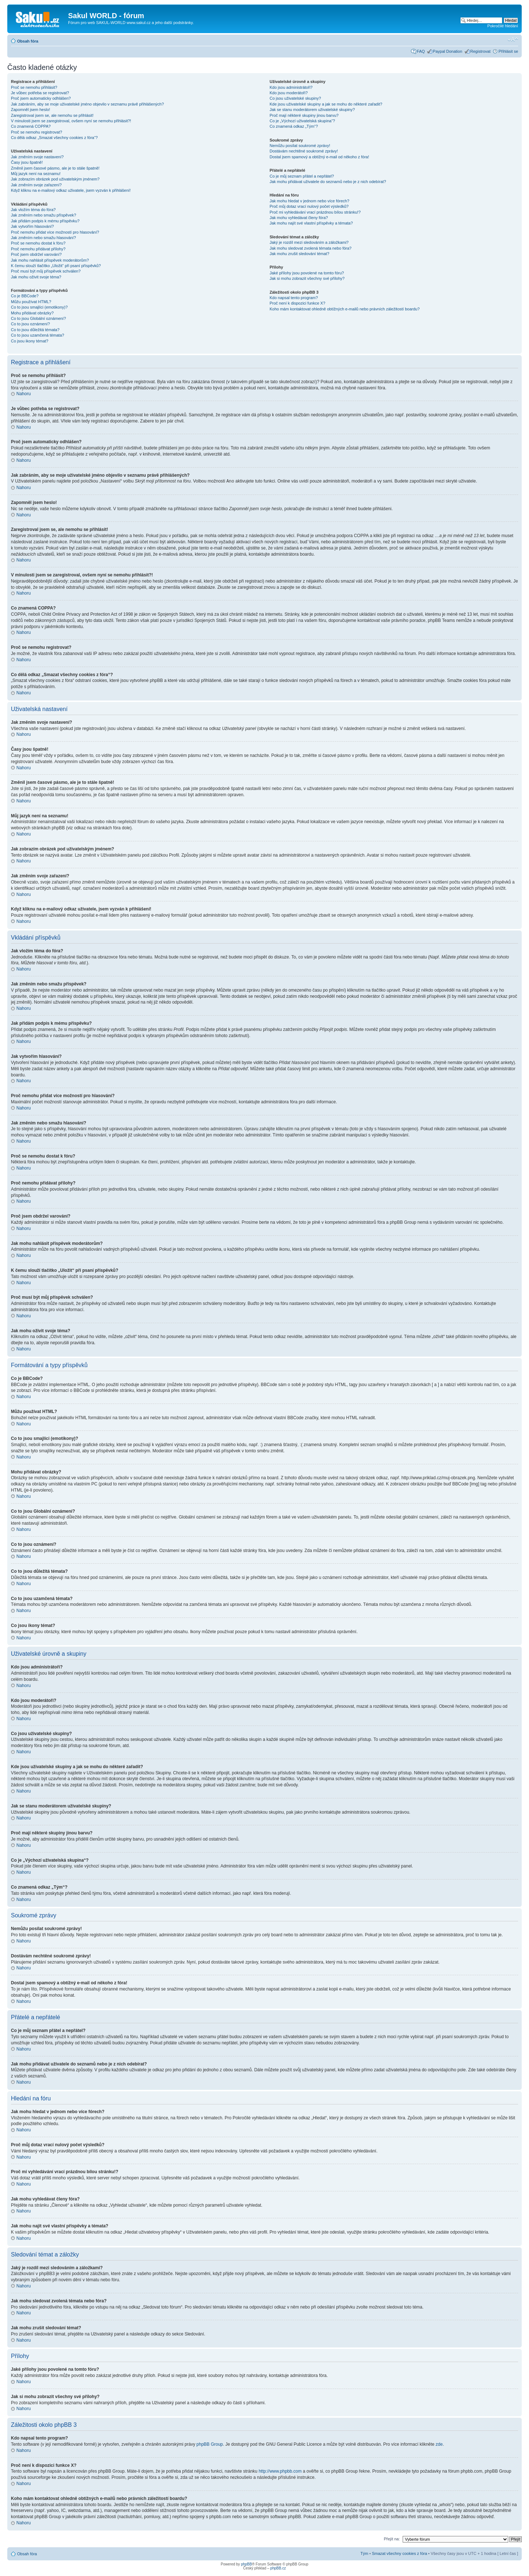  I want to click on Jak vložím téma do fóra?, so click(33, 209).